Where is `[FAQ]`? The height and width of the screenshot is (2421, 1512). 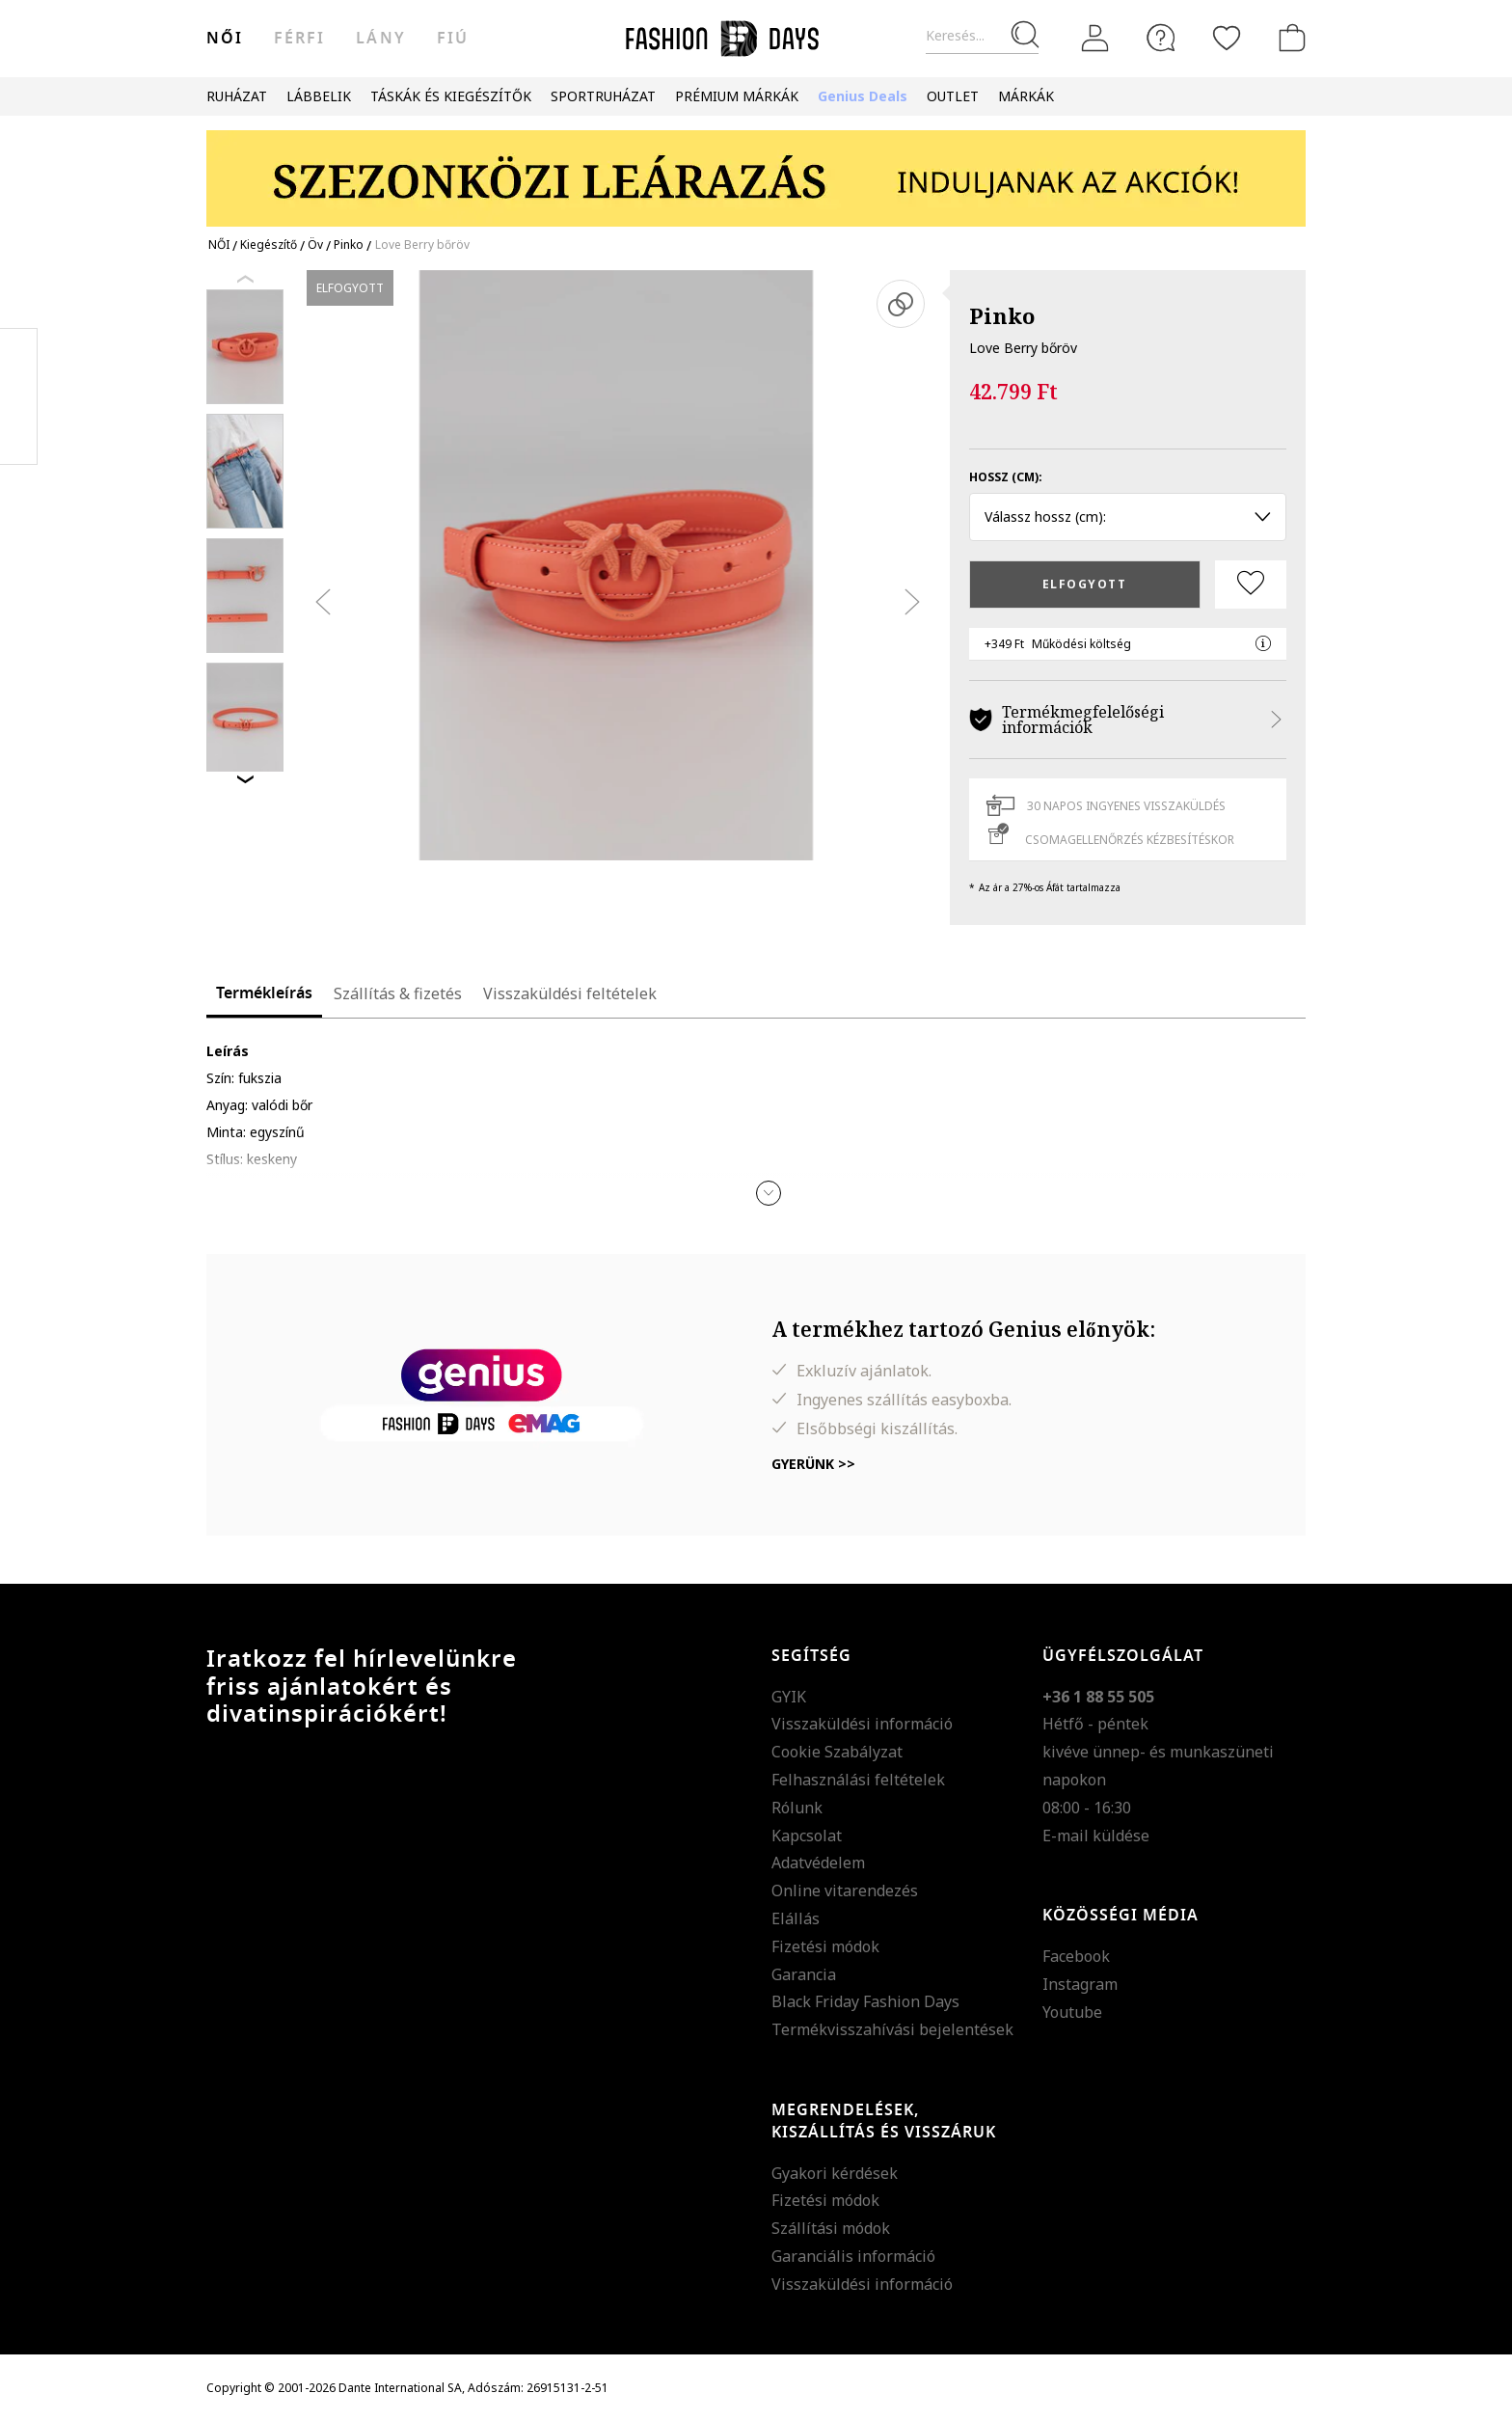
[FAQ] is located at coordinates (1161, 37).